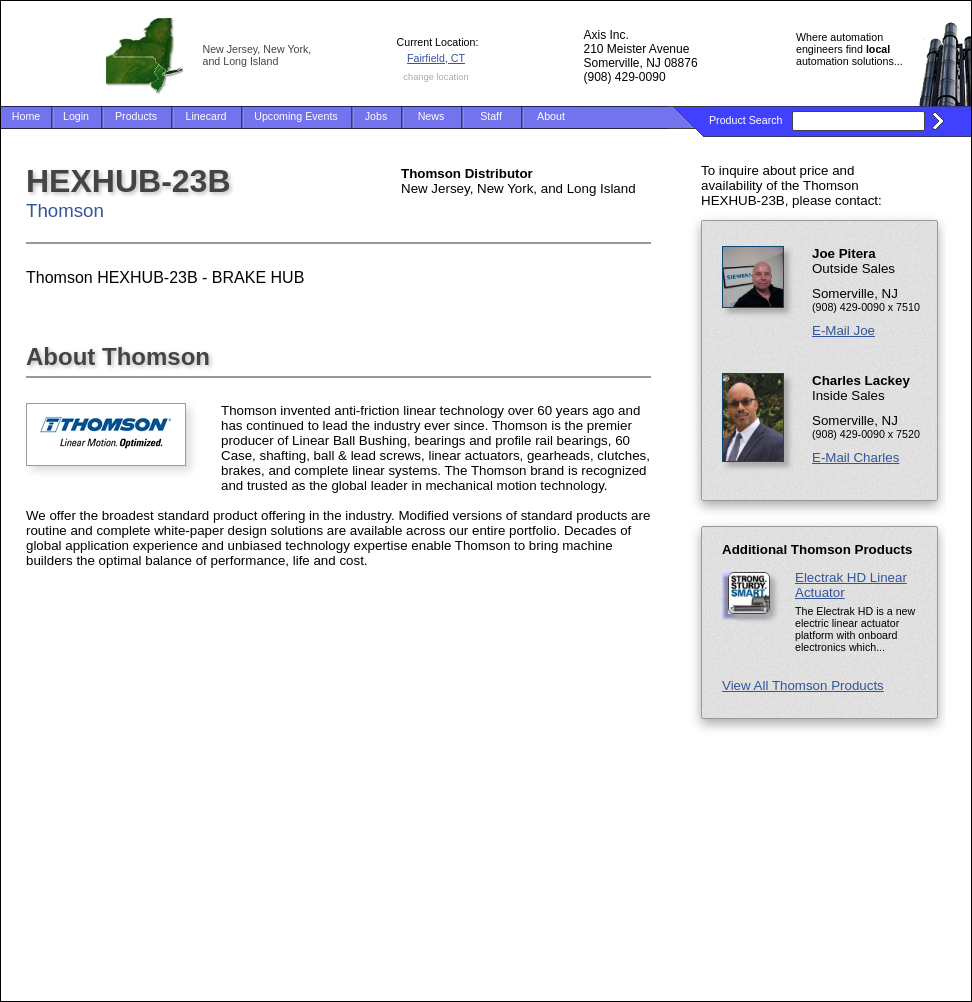 The width and height of the screenshot is (972, 1002). What do you see at coordinates (376, 116) in the screenshot?
I see `Jobs` at bounding box center [376, 116].